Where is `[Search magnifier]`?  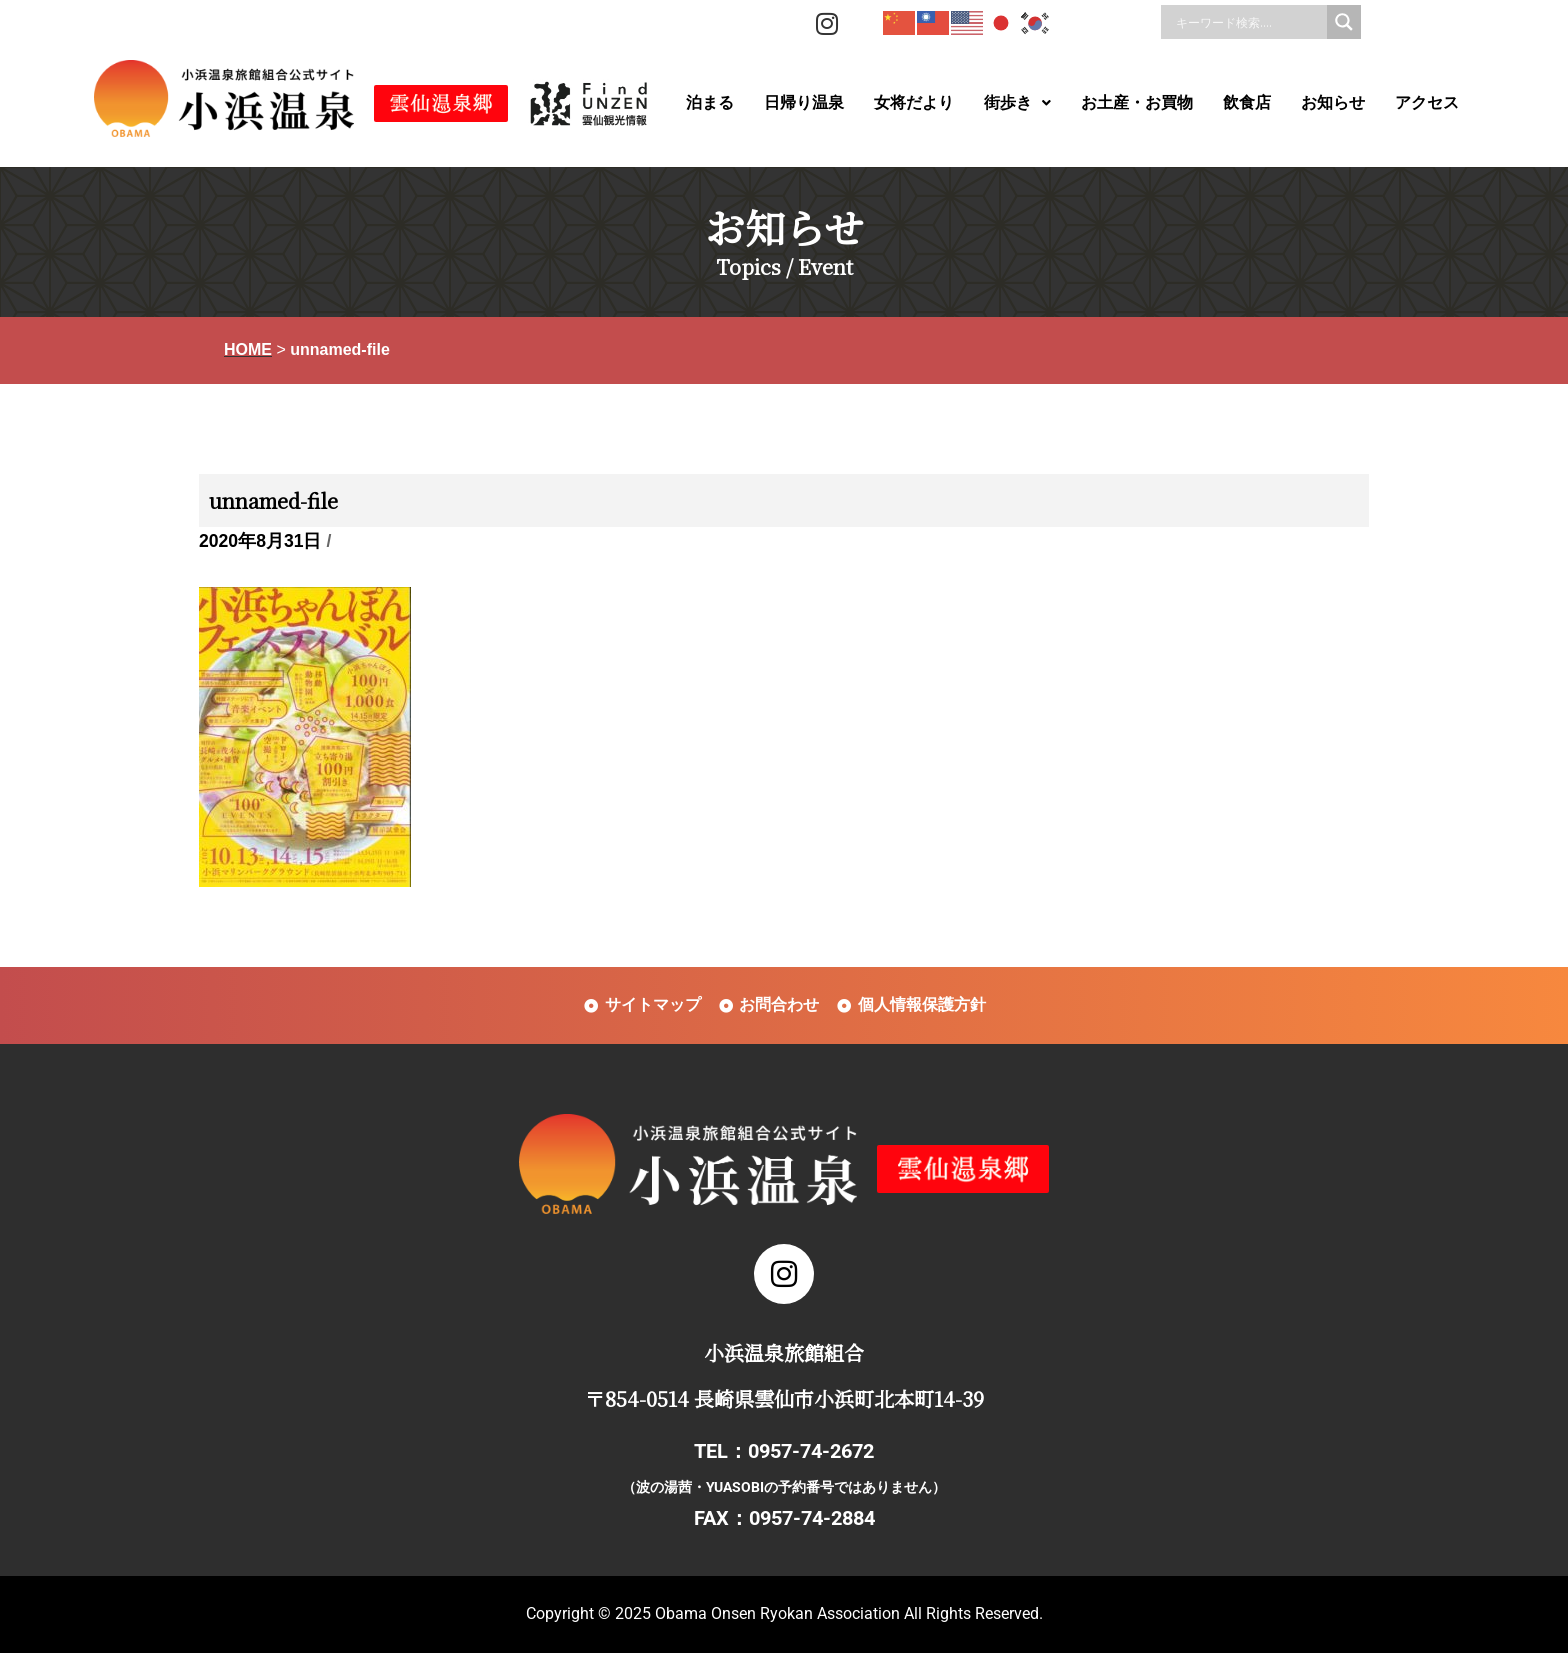 [Search magnifier] is located at coordinates (1344, 22).